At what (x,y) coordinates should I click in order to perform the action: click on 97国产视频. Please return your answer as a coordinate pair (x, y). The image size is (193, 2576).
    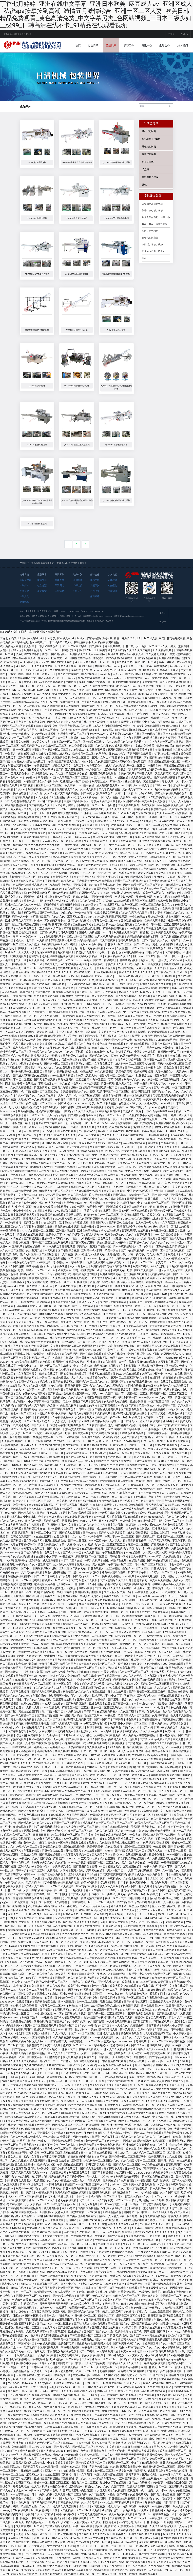
    Looking at the image, I should click on (48, 1369).